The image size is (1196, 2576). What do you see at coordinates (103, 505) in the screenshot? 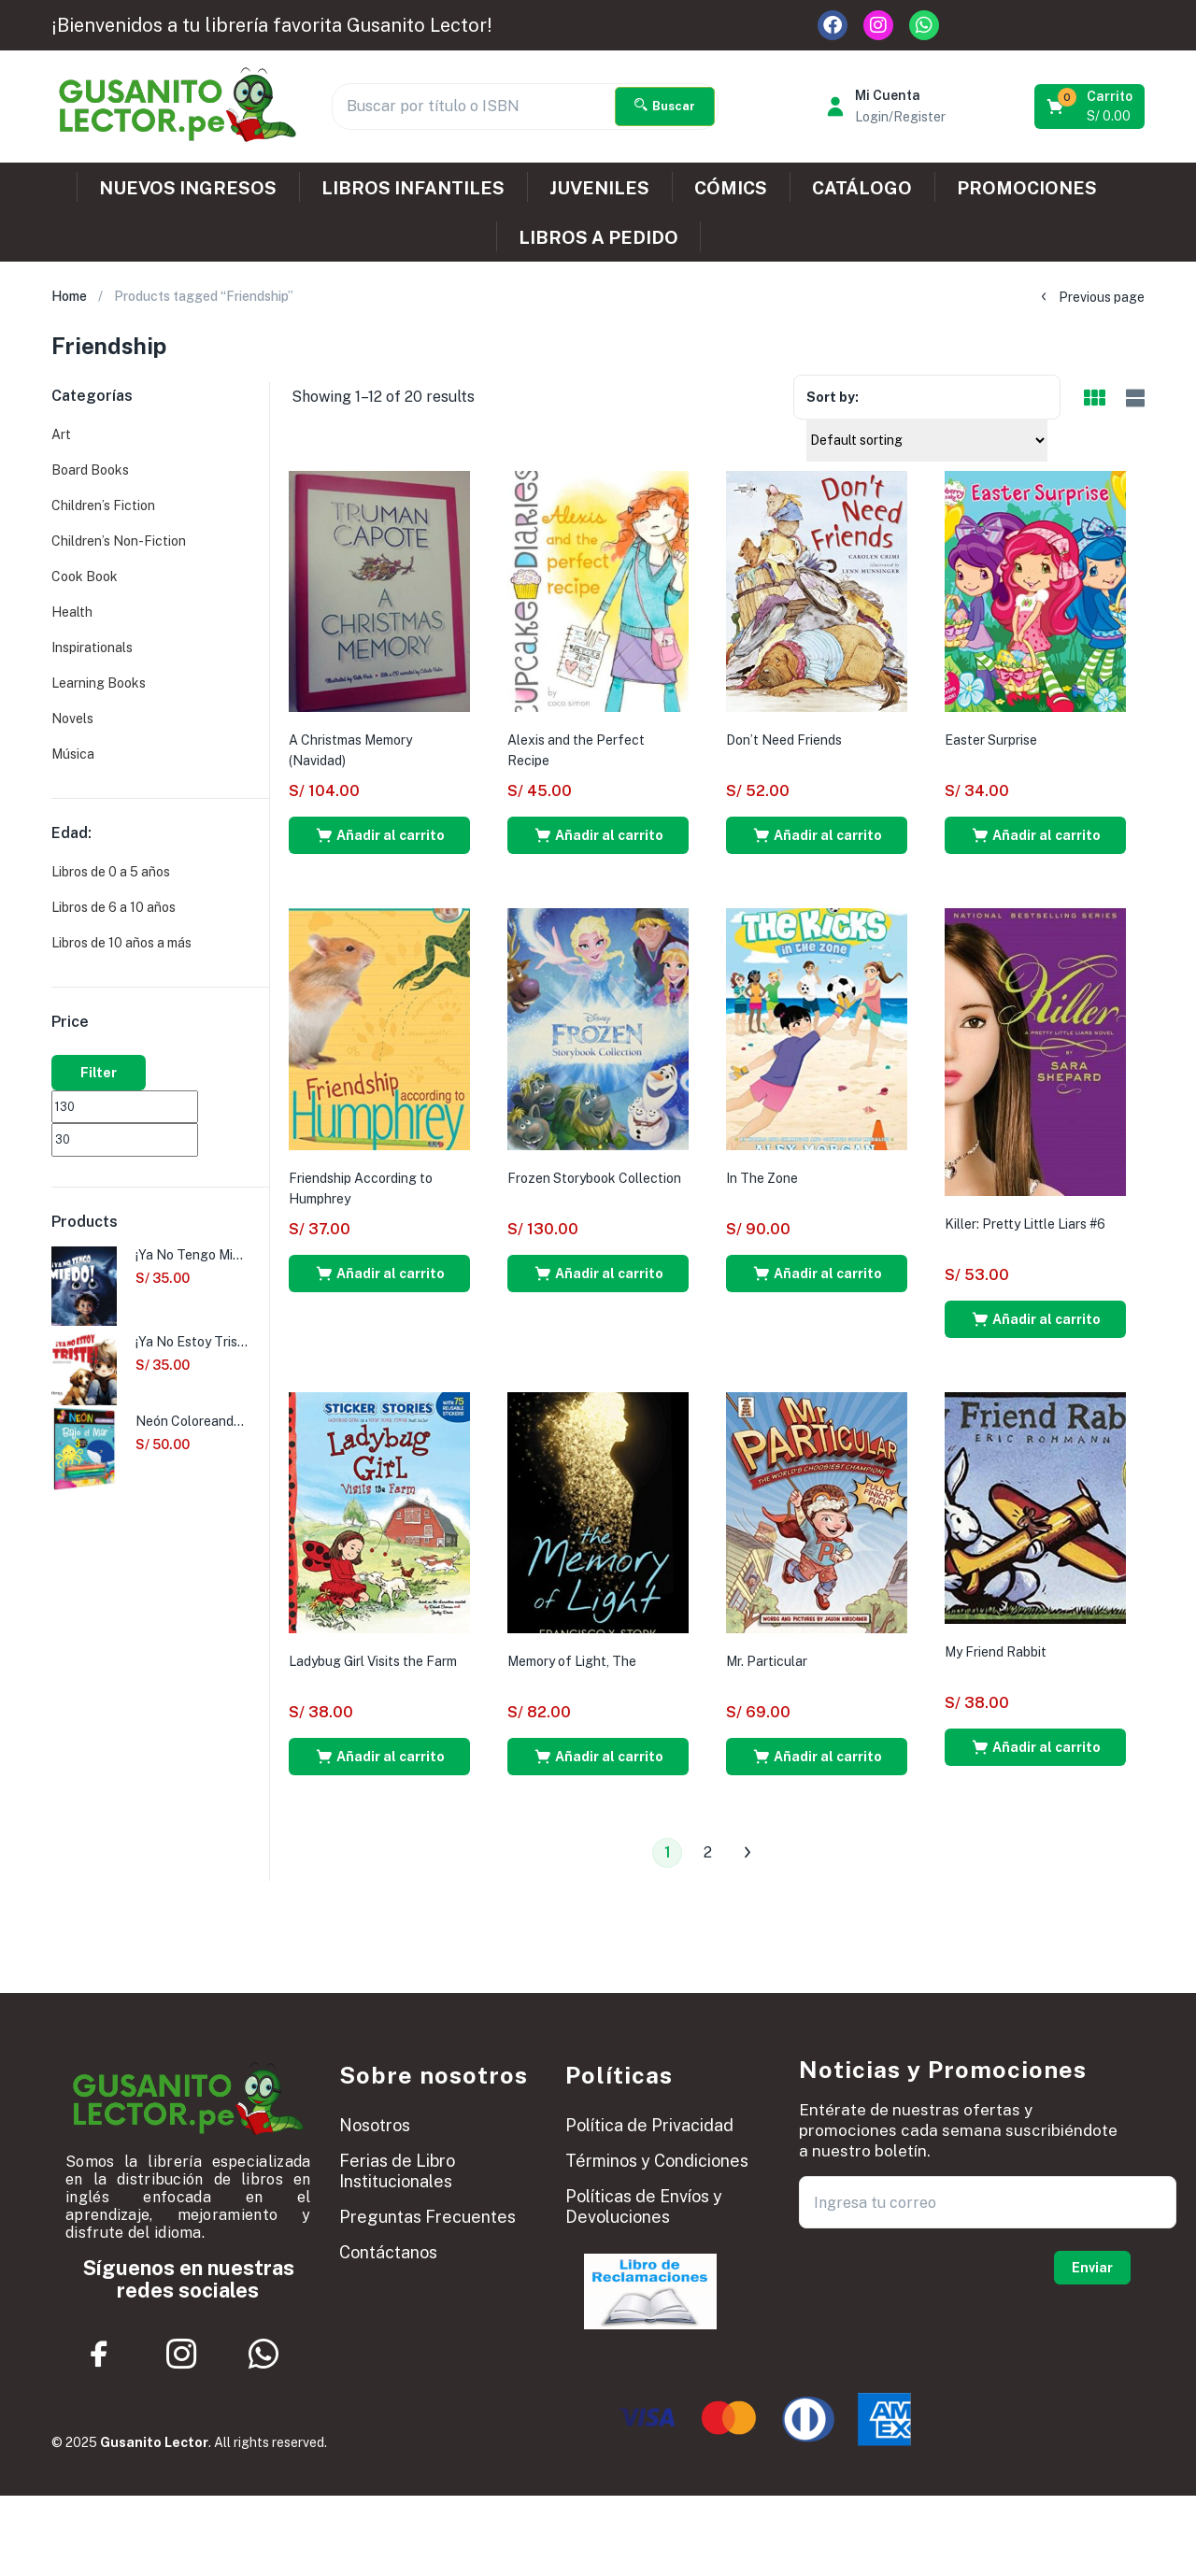
I see `Children’s Fiction` at bounding box center [103, 505].